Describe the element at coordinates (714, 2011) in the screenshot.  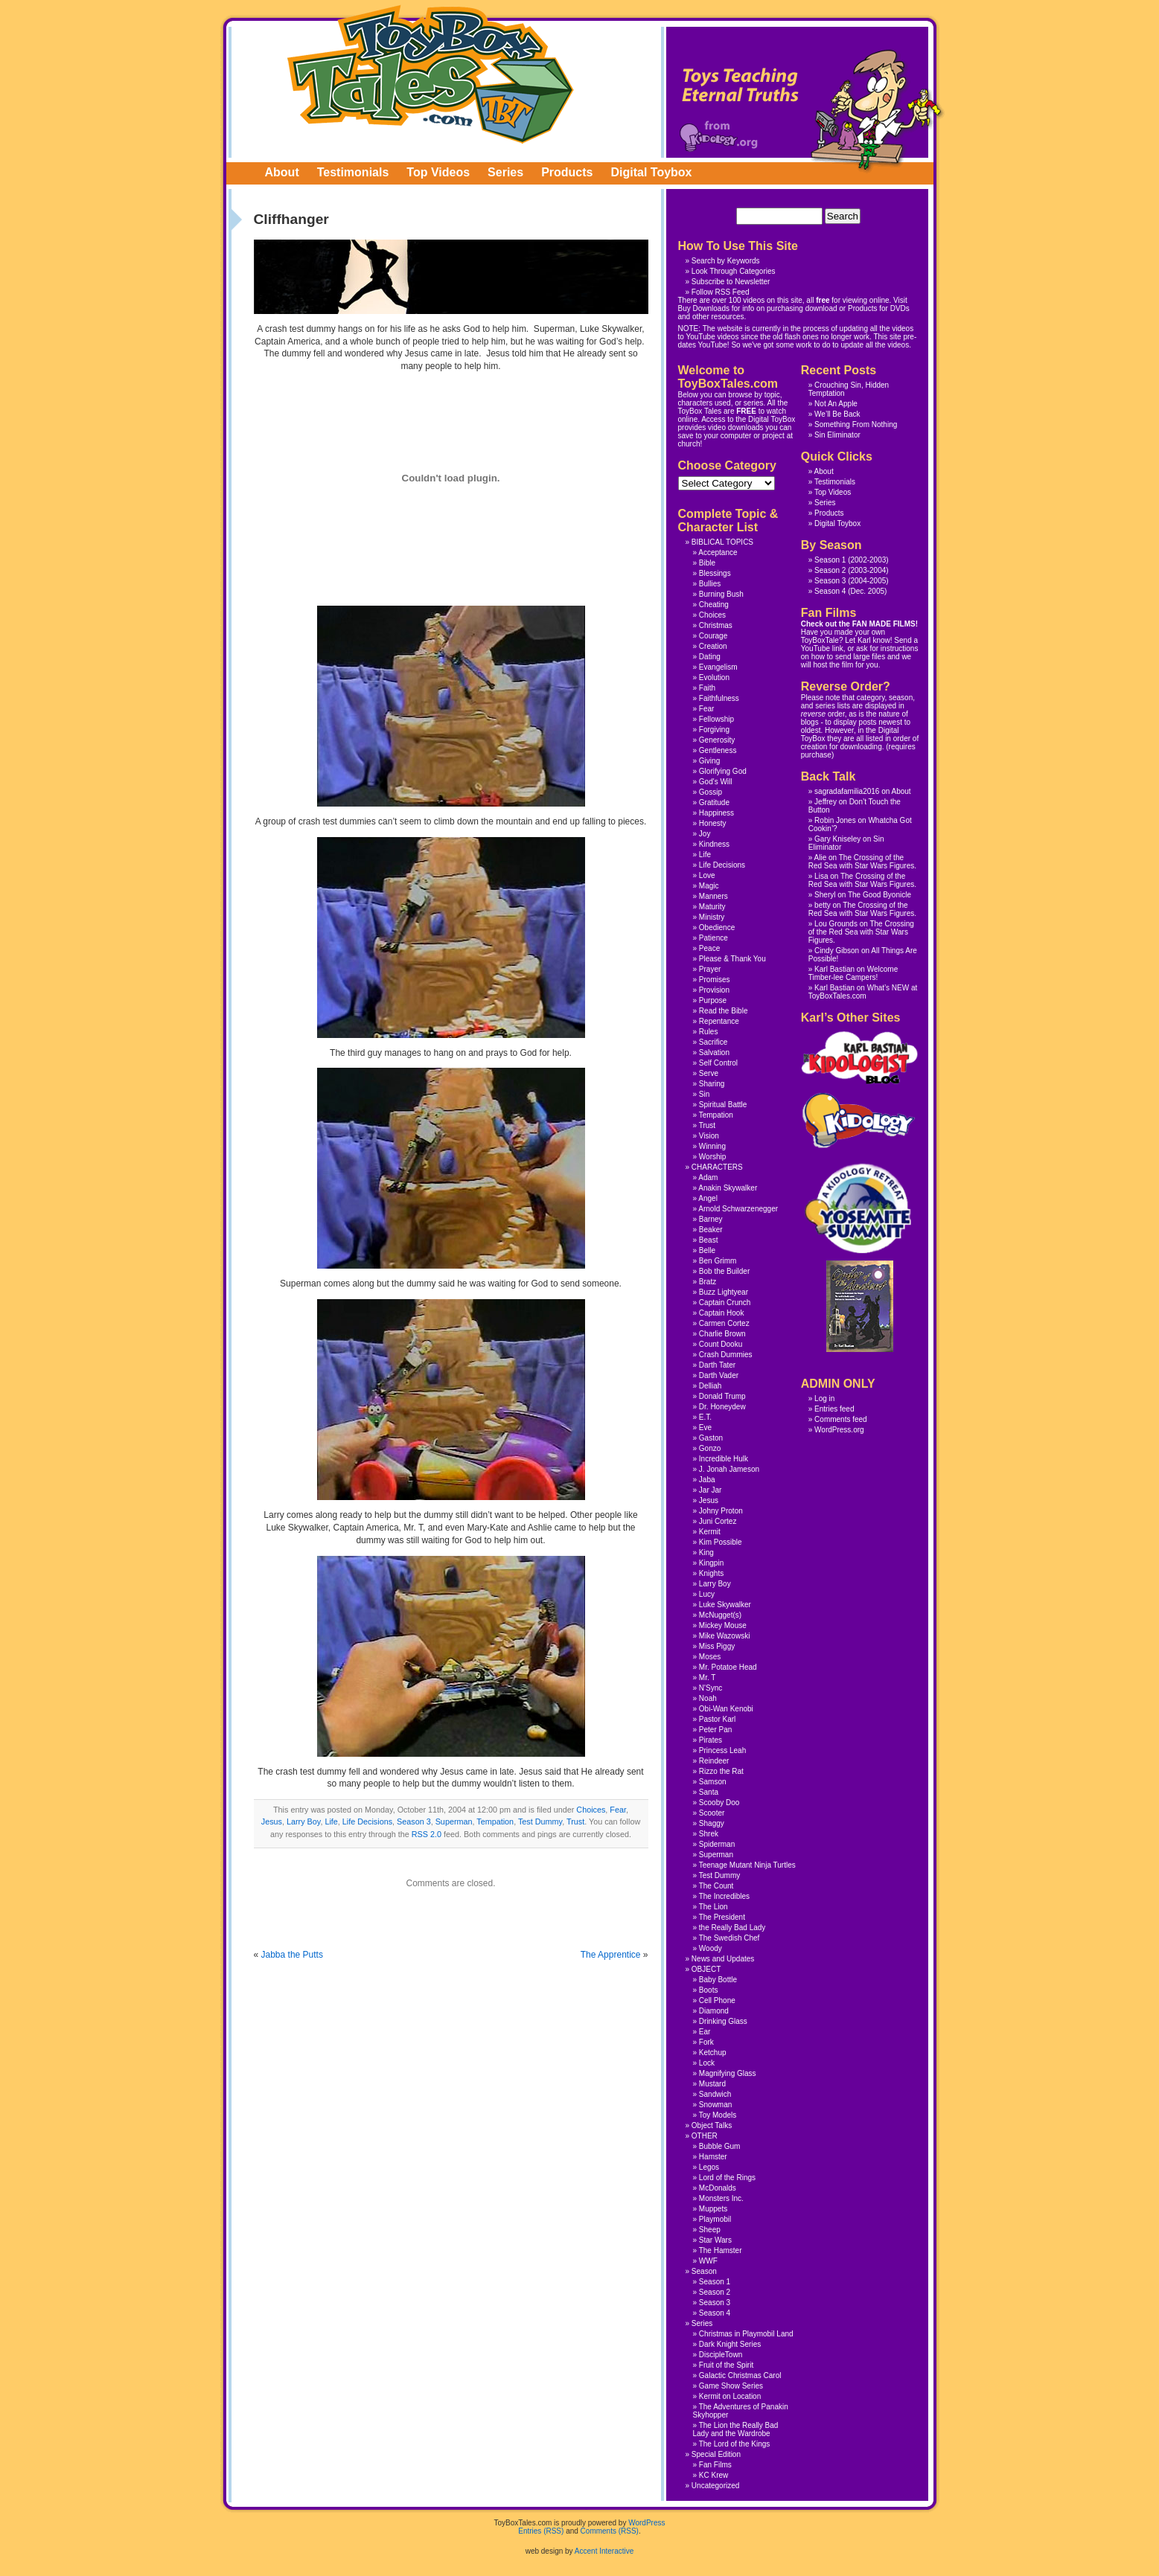
I see `Diamond` at that location.